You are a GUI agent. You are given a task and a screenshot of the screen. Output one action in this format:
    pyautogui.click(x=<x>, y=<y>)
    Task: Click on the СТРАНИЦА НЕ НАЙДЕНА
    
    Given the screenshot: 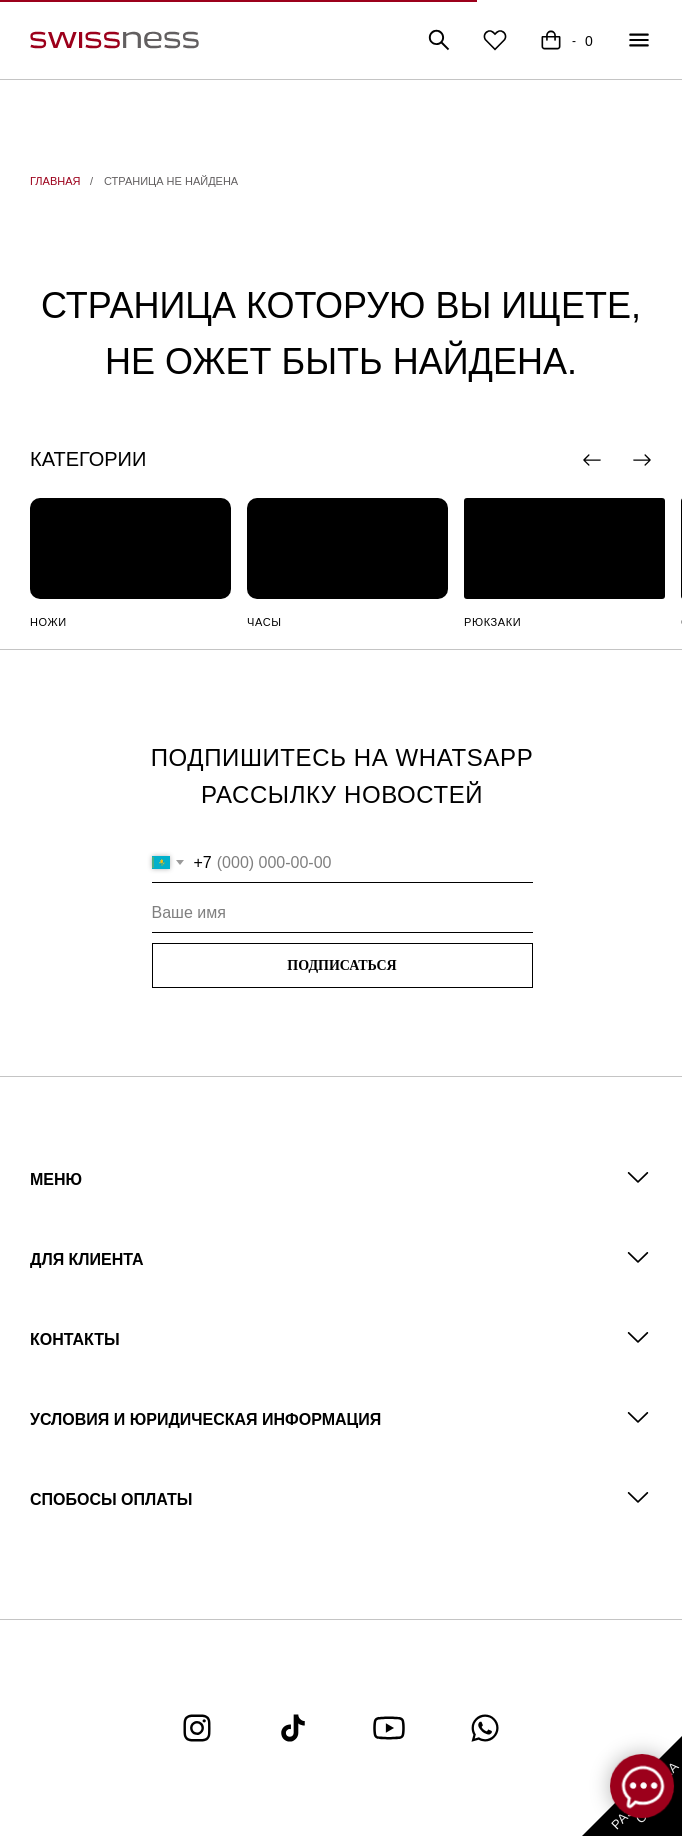 What is the action you would take?
    pyautogui.click(x=171, y=181)
    